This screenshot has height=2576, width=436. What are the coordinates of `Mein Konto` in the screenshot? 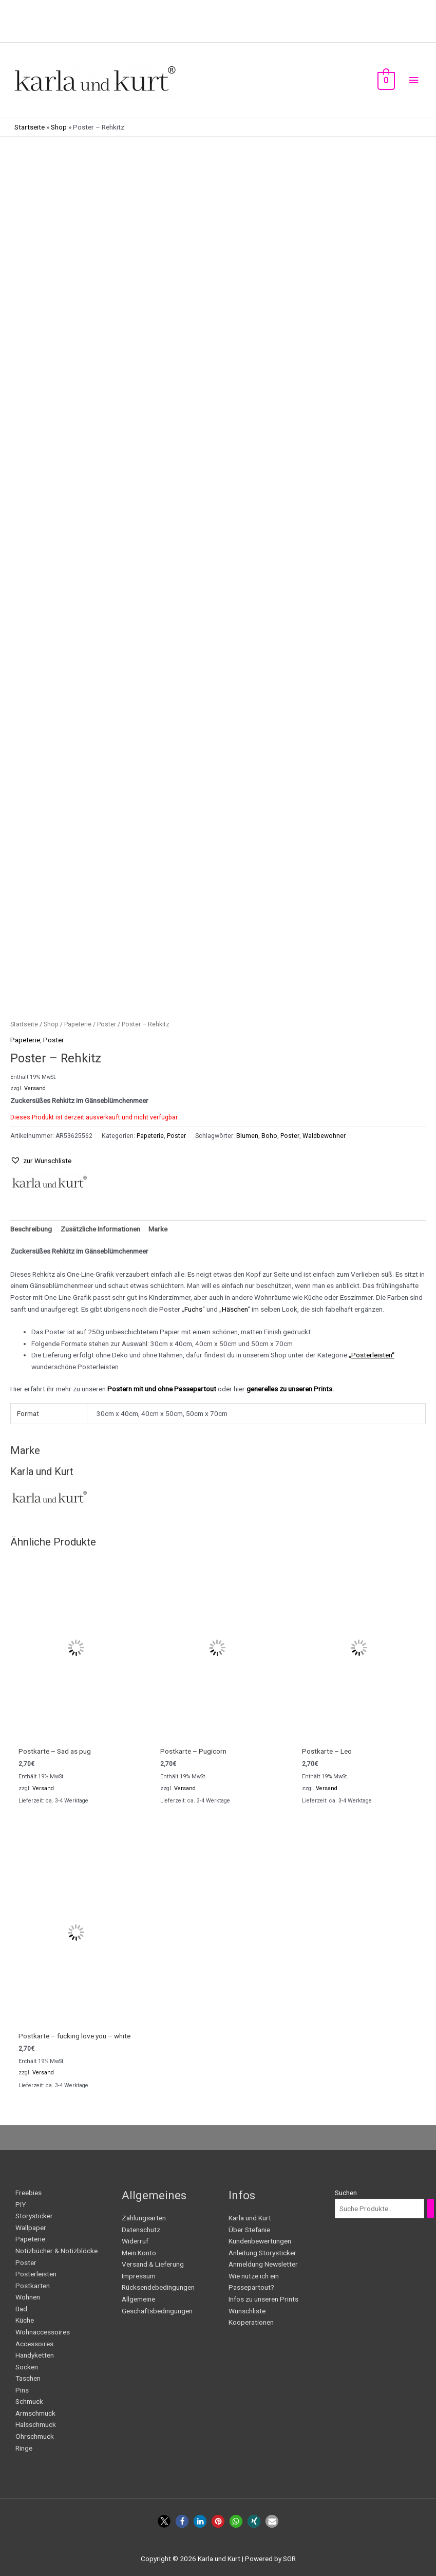 It's located at (139, 2253).